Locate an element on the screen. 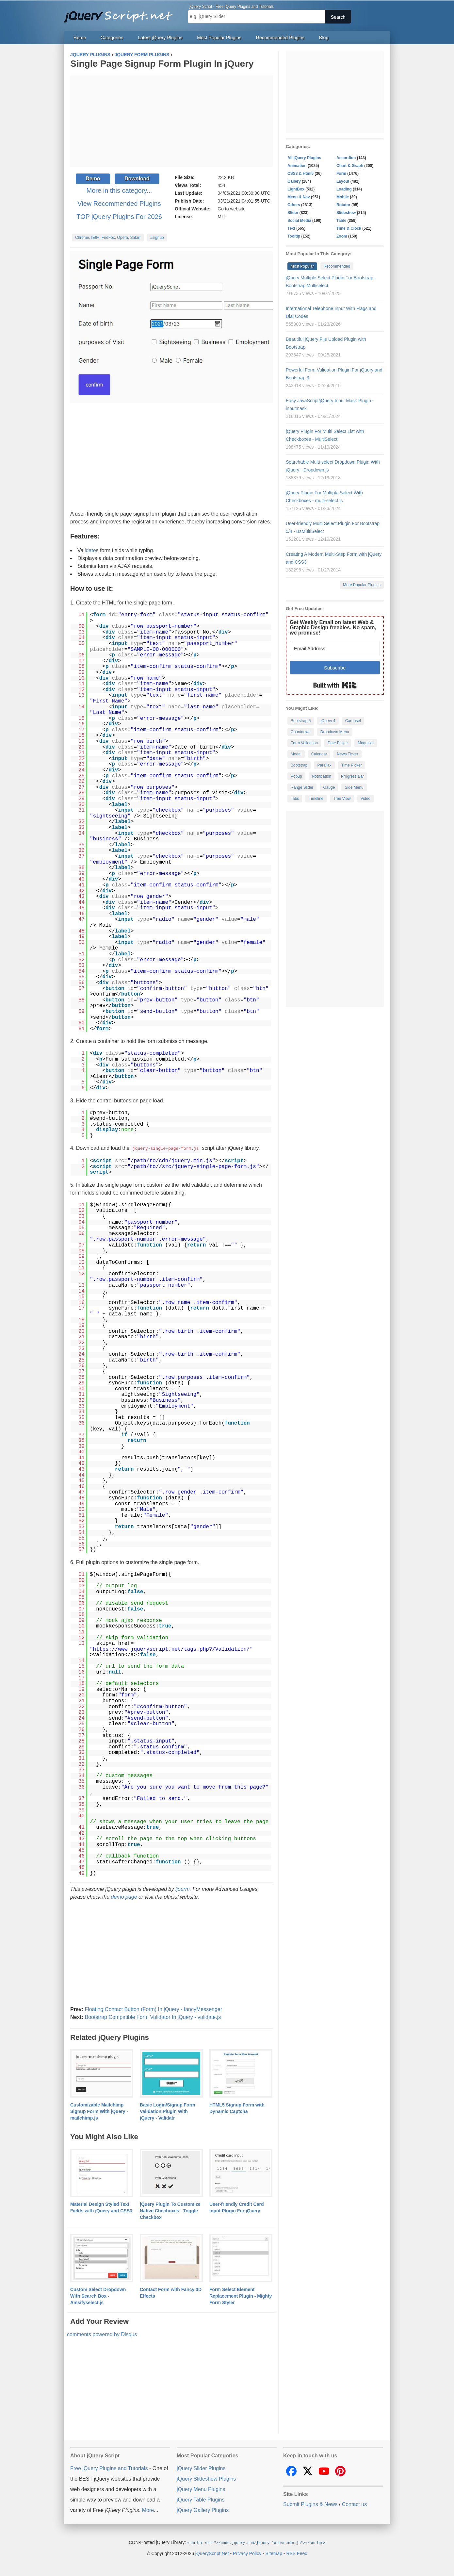 The height and width of the screenshot is (2576, 454). Progress Bar is located at coordinates (352, 776).